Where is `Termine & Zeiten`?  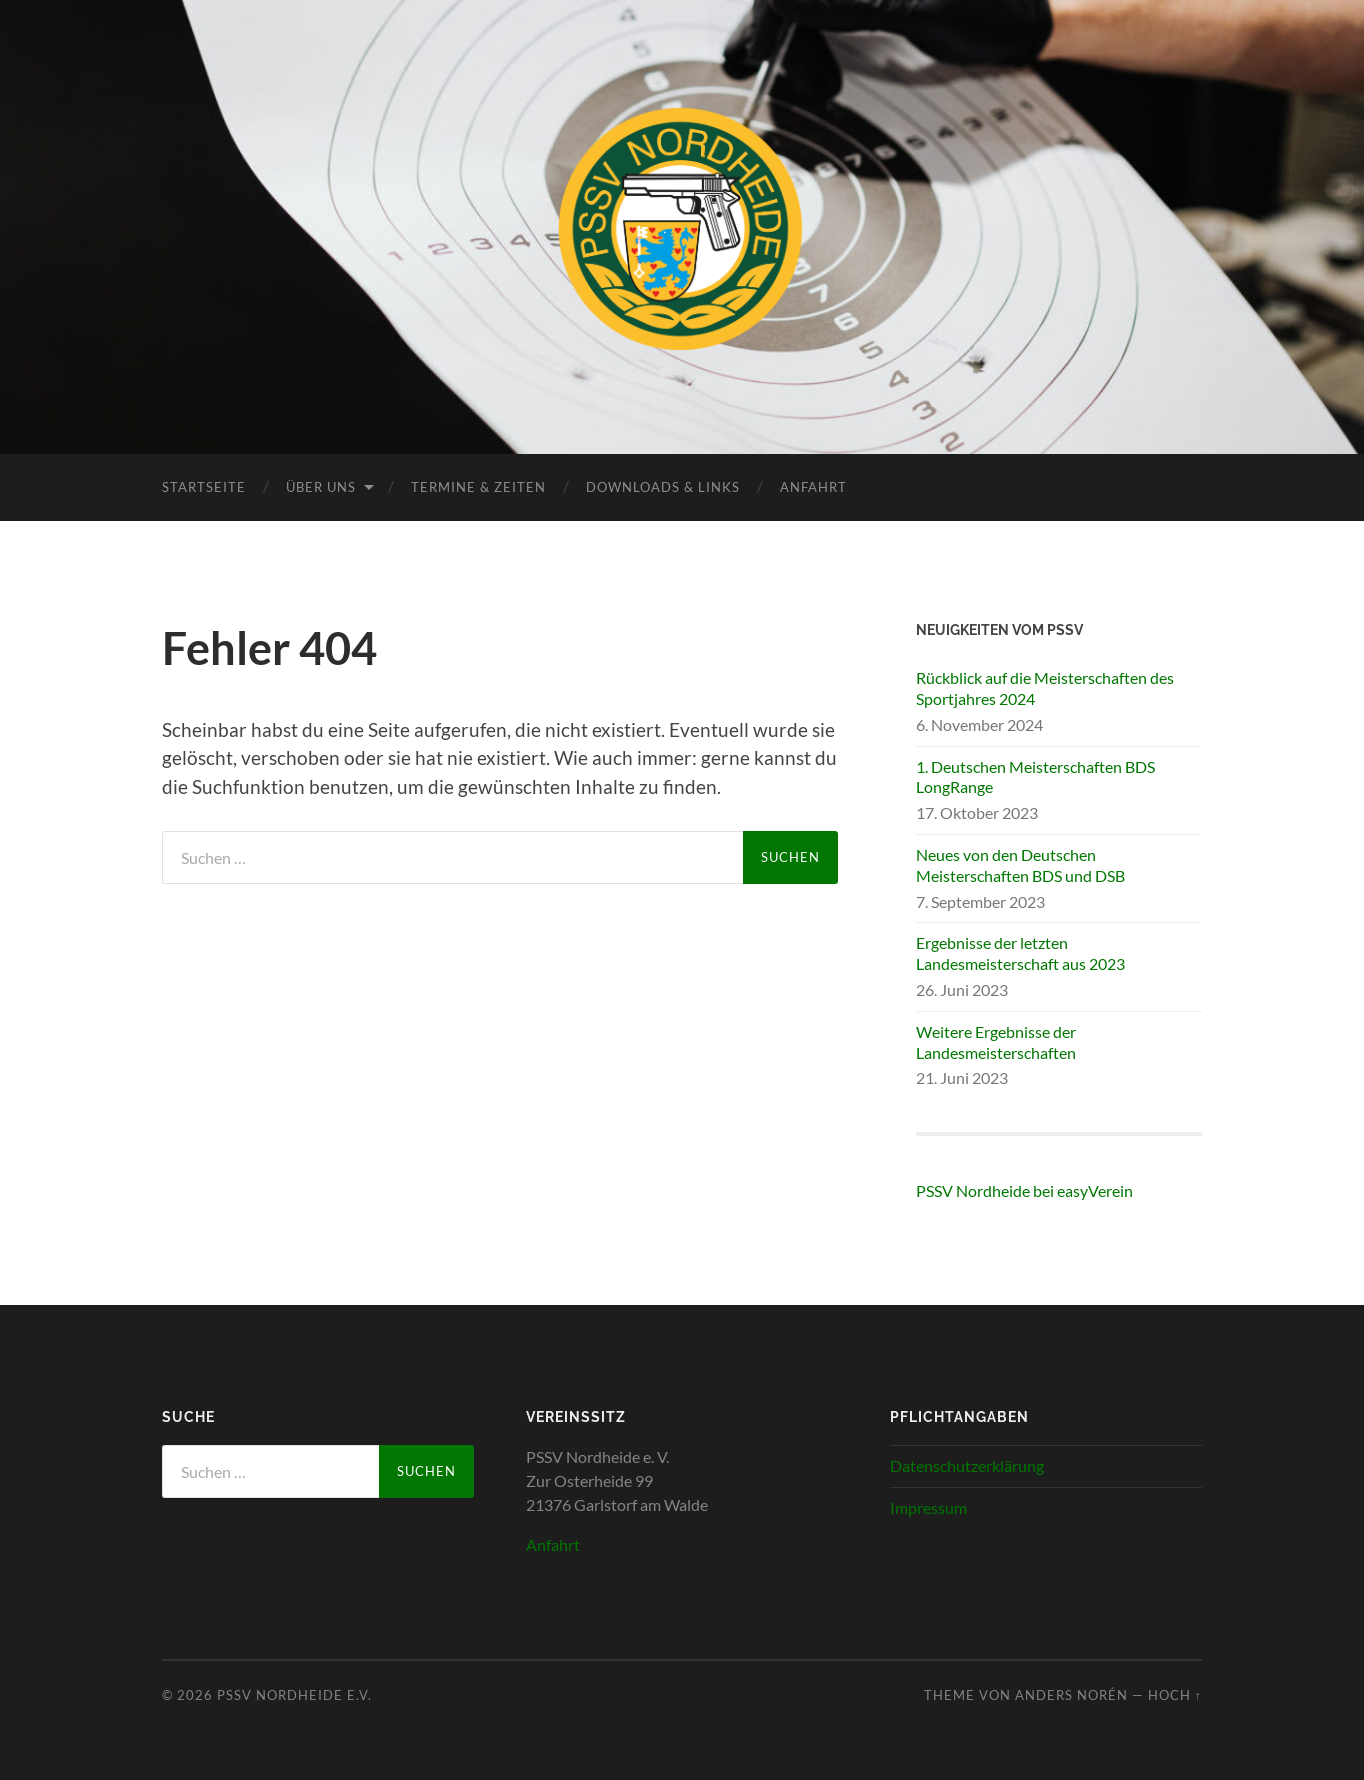
Termine & Zeiten is located at coordinates (478, 487).